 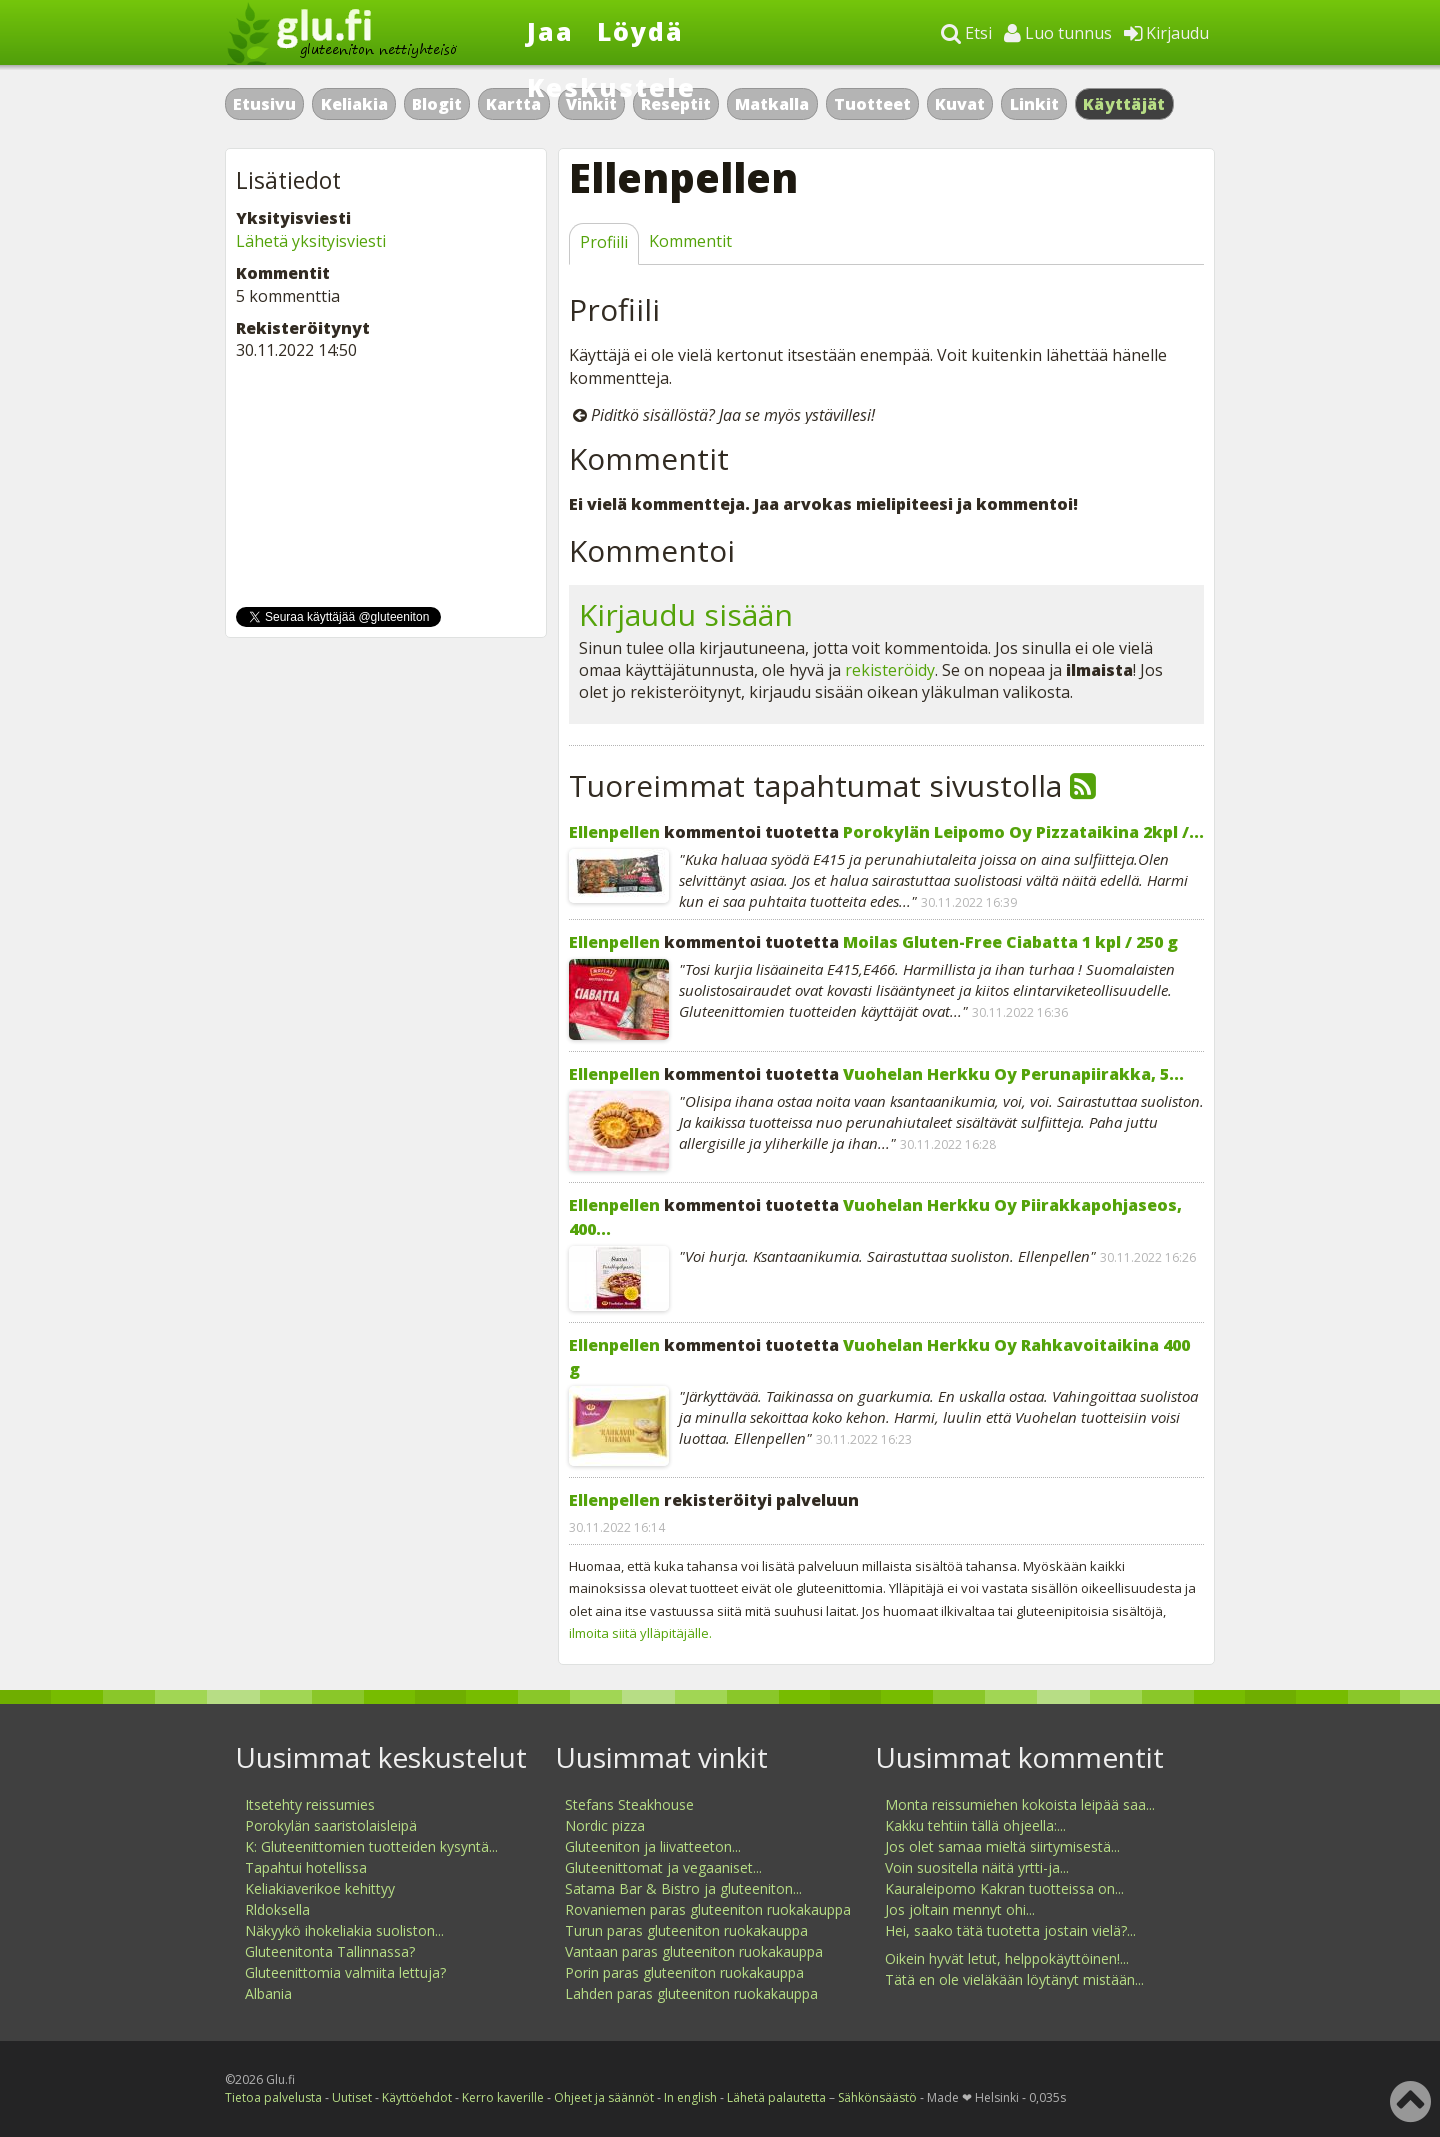 What do you see at coordinates (690, 2097) in the screenshot?
I see `In english` at bounding box center [690, 2097].